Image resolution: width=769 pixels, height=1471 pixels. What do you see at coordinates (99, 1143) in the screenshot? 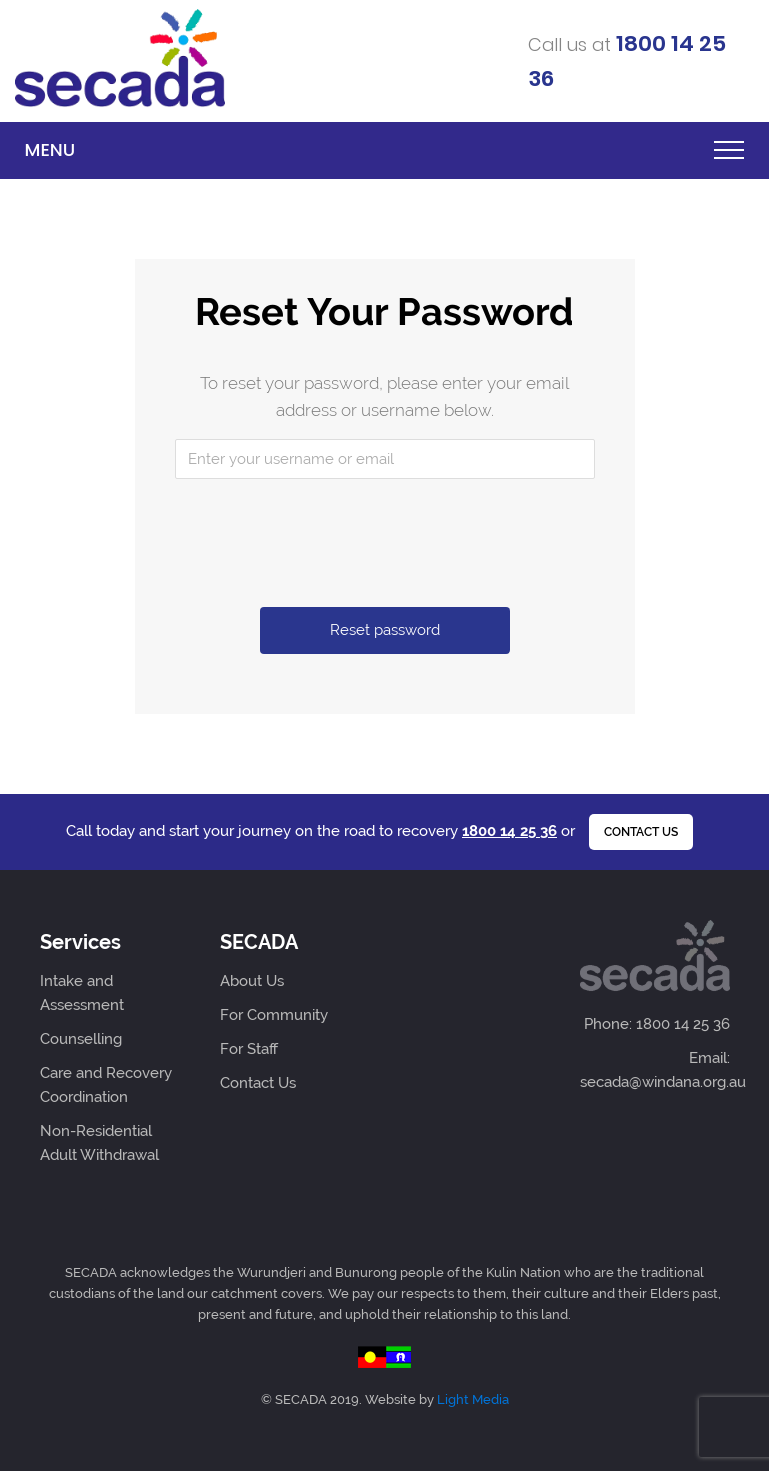
I see `Non-Residential Adult Withdrawal` at bounding box center [99, 1143].